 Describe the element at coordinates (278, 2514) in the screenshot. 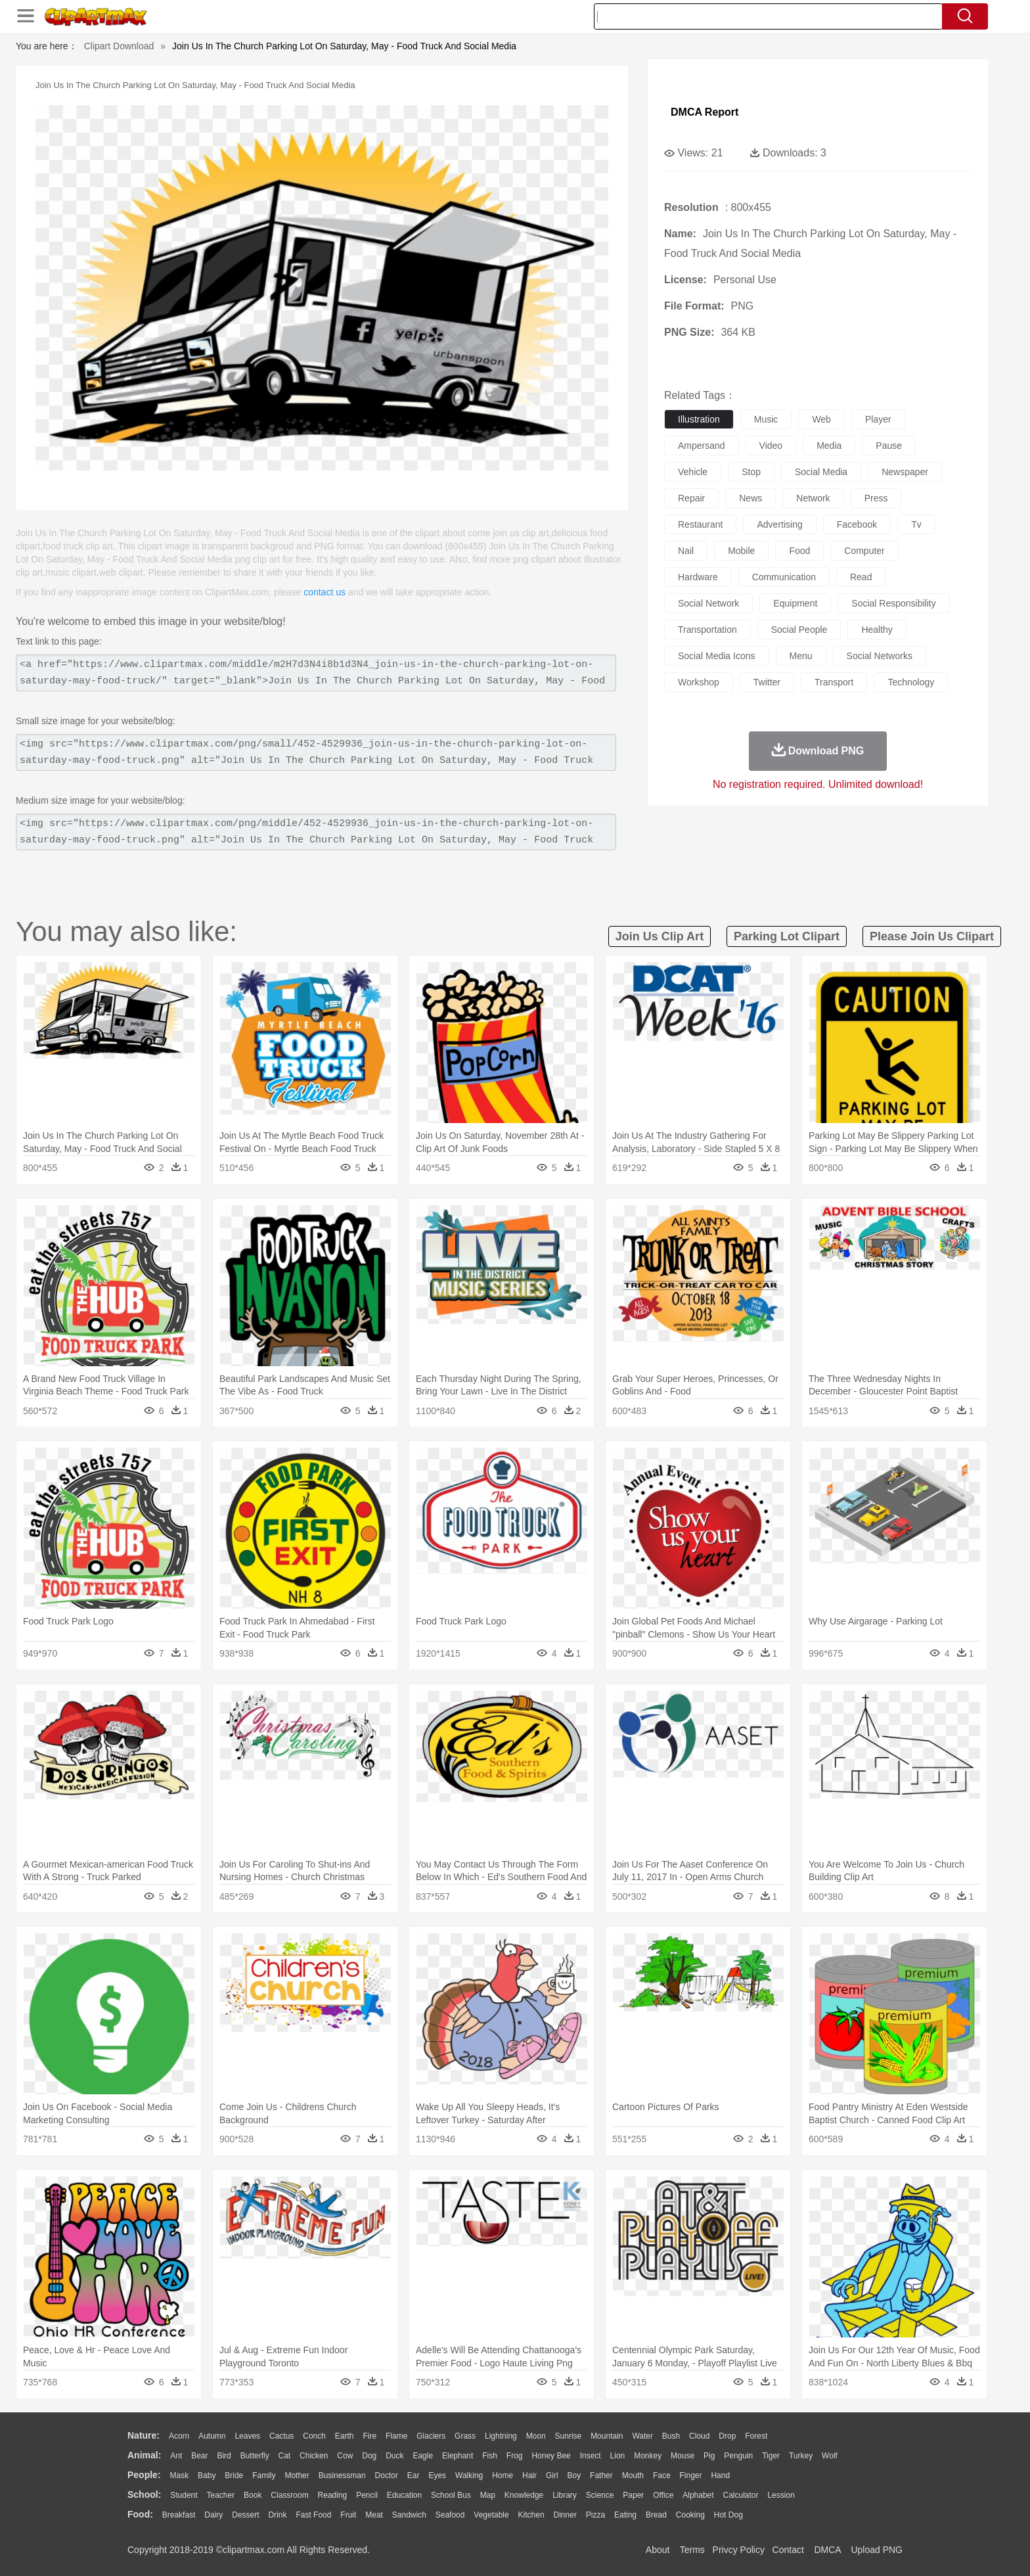

I see `Drink` at that location.